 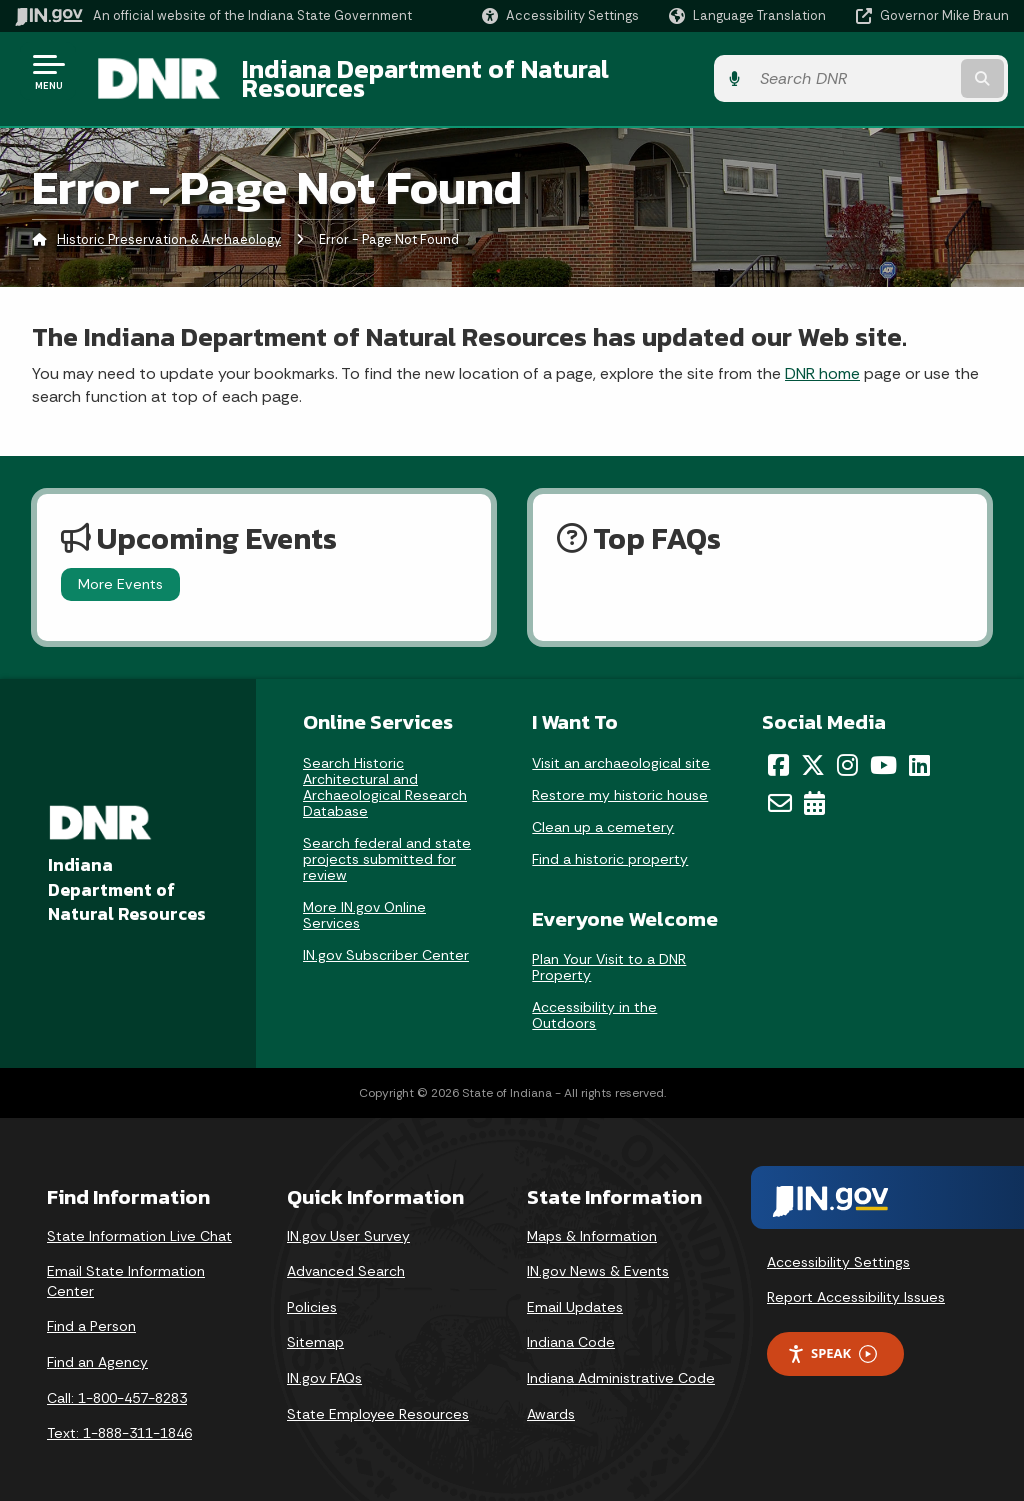 I want to click on Sitemap, so click(x=315, y=1327).